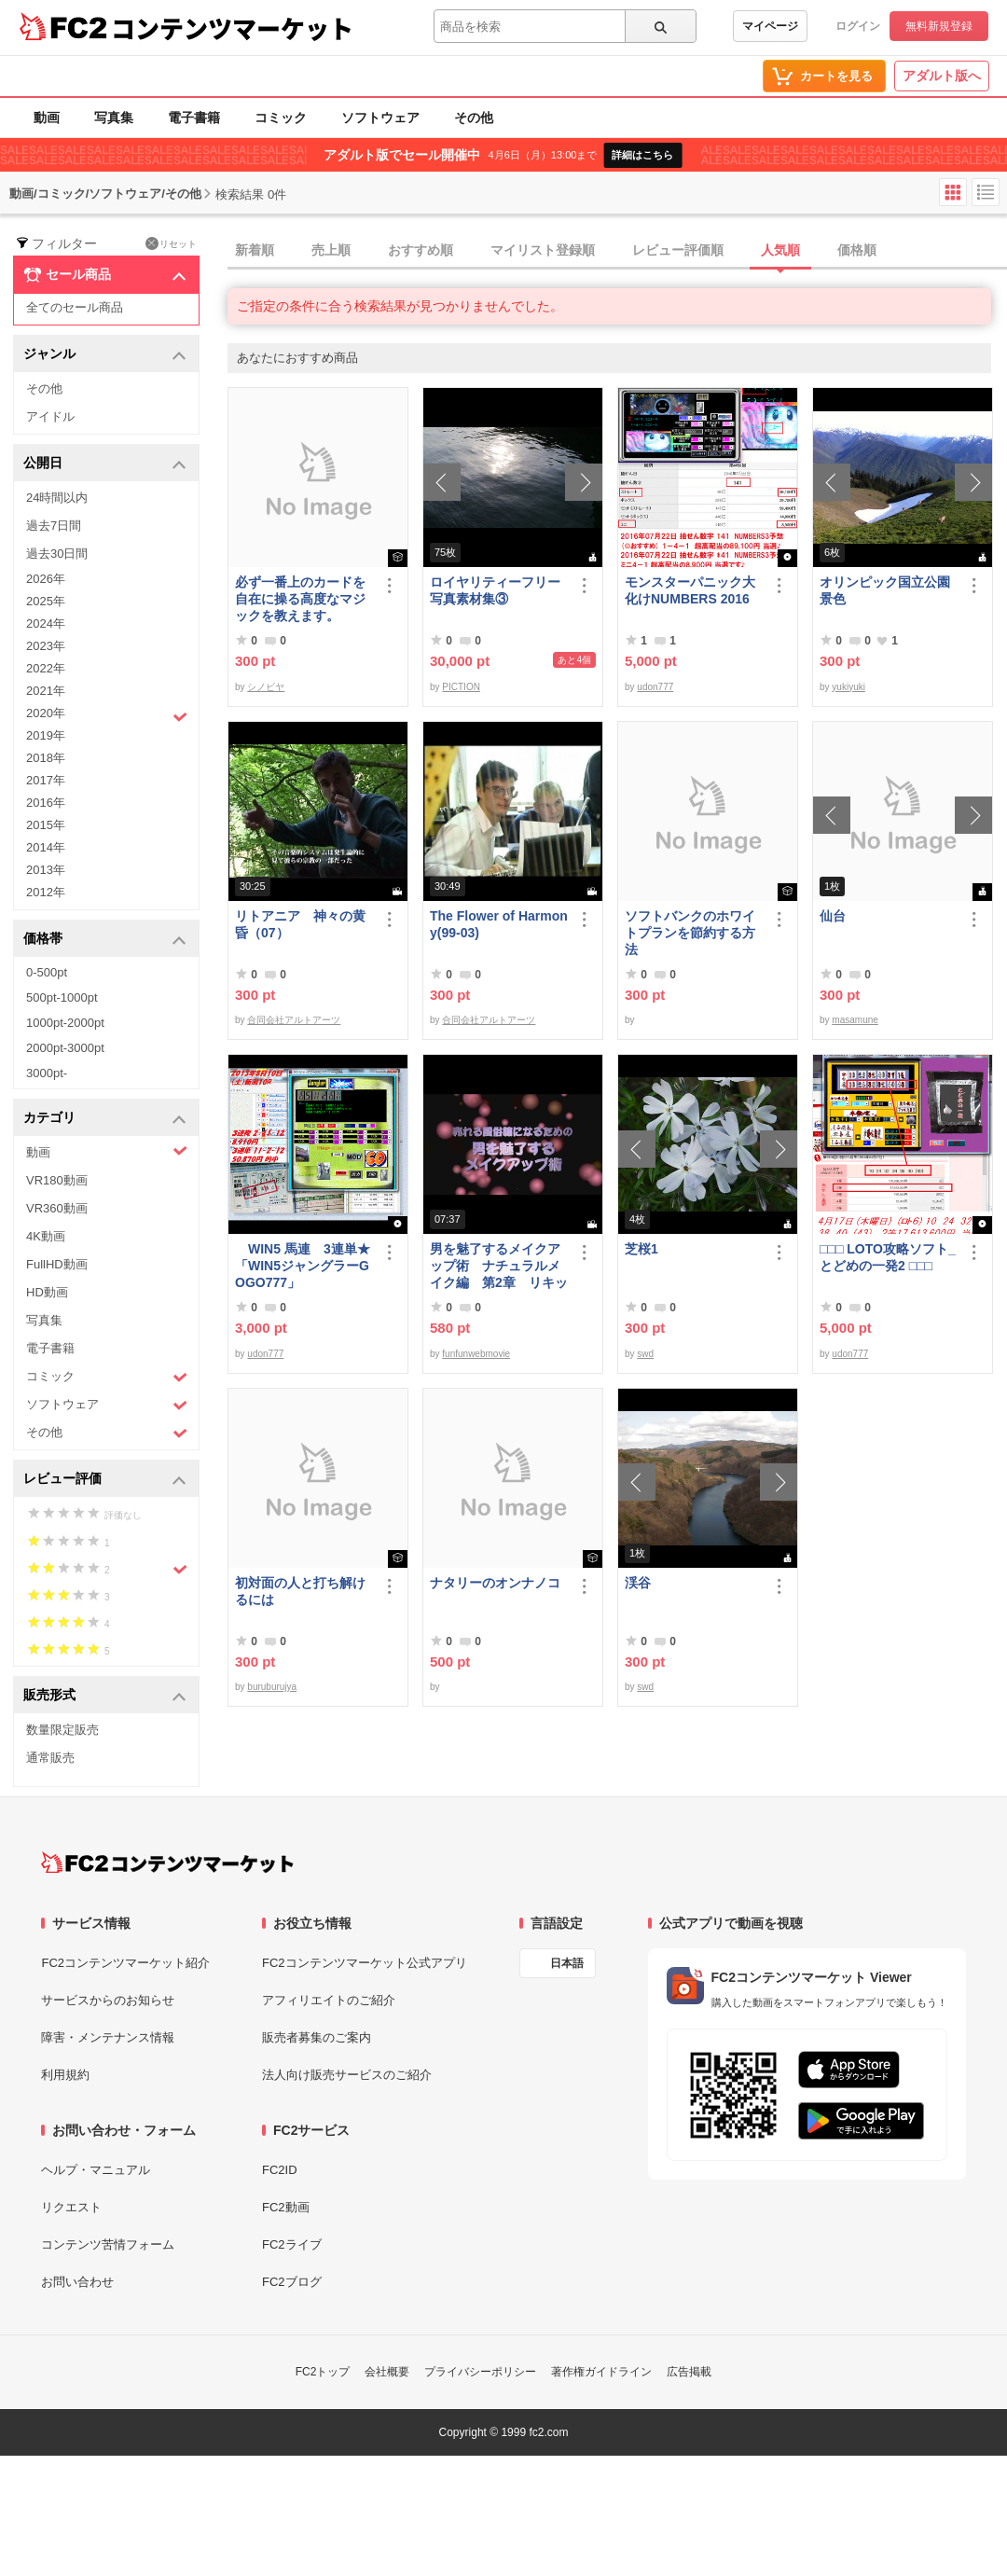 This screenshot has width=1007, height=2576. What do you see at coordinates (272, 1687) in the screenshot?
I see `buruburujya` at bounding box center [272, 1687].